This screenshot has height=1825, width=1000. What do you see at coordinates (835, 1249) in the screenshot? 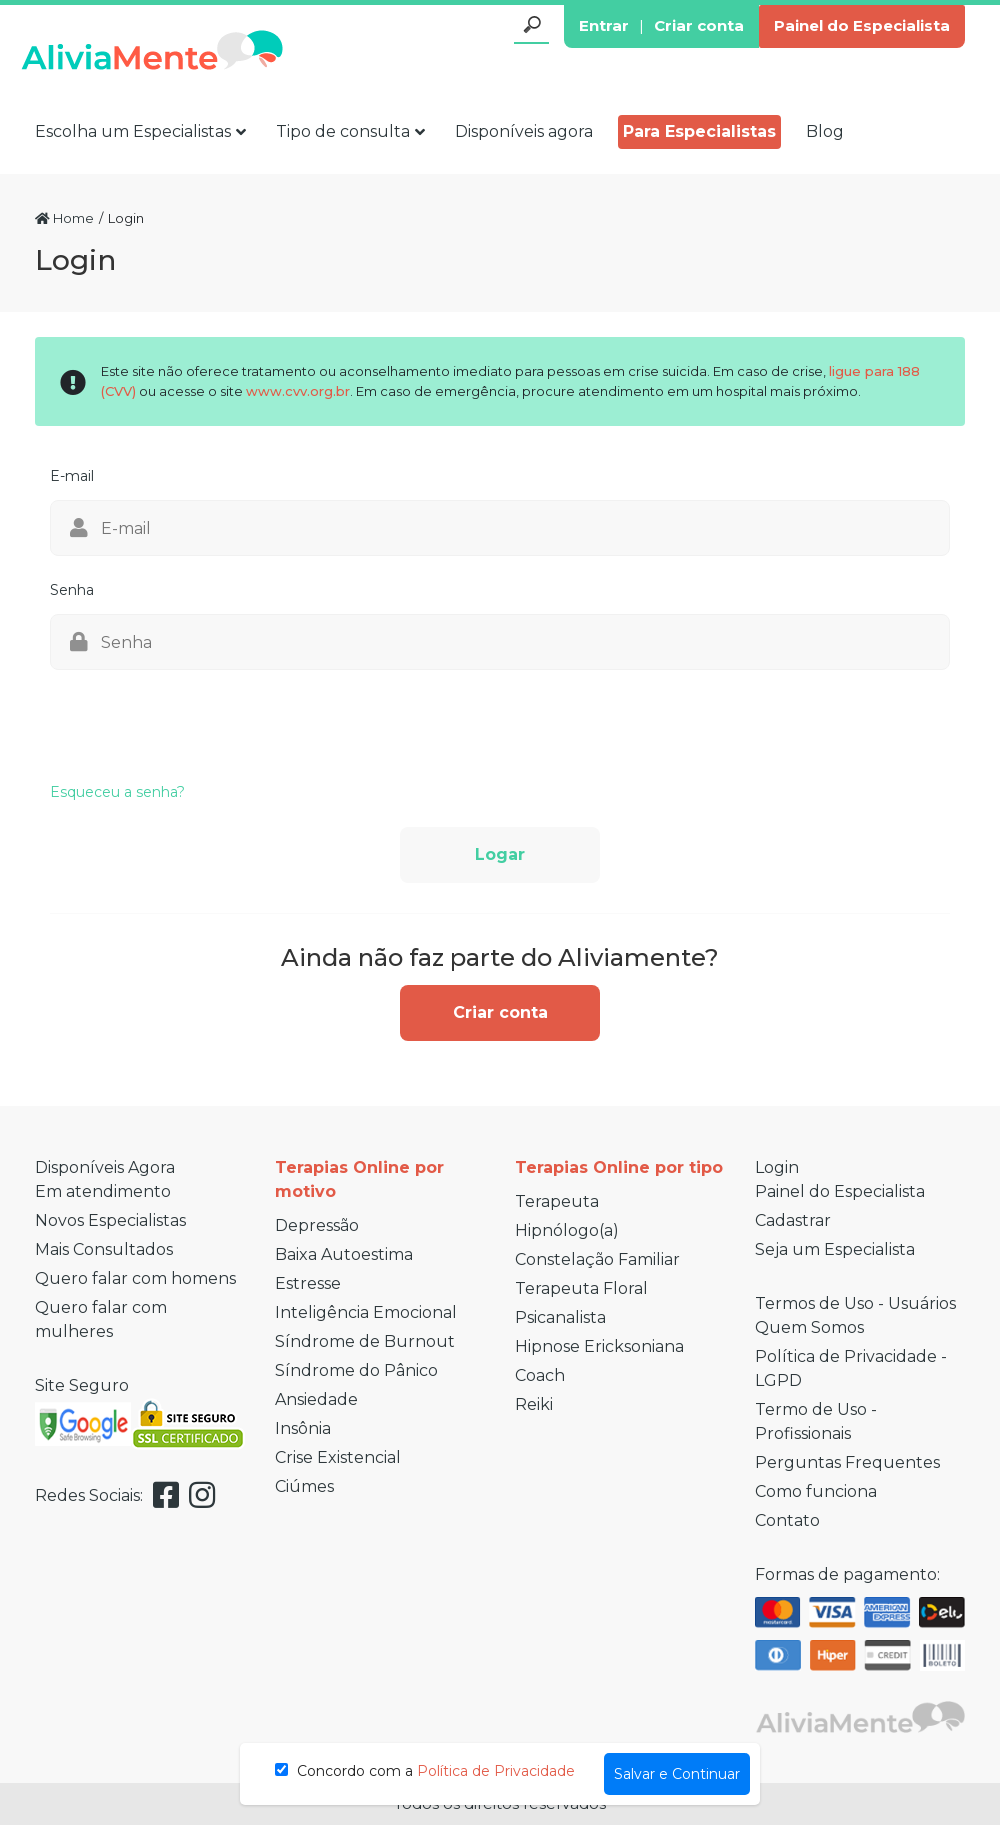
I see `Seja um Especialista` at bounding box center [835, 1249].